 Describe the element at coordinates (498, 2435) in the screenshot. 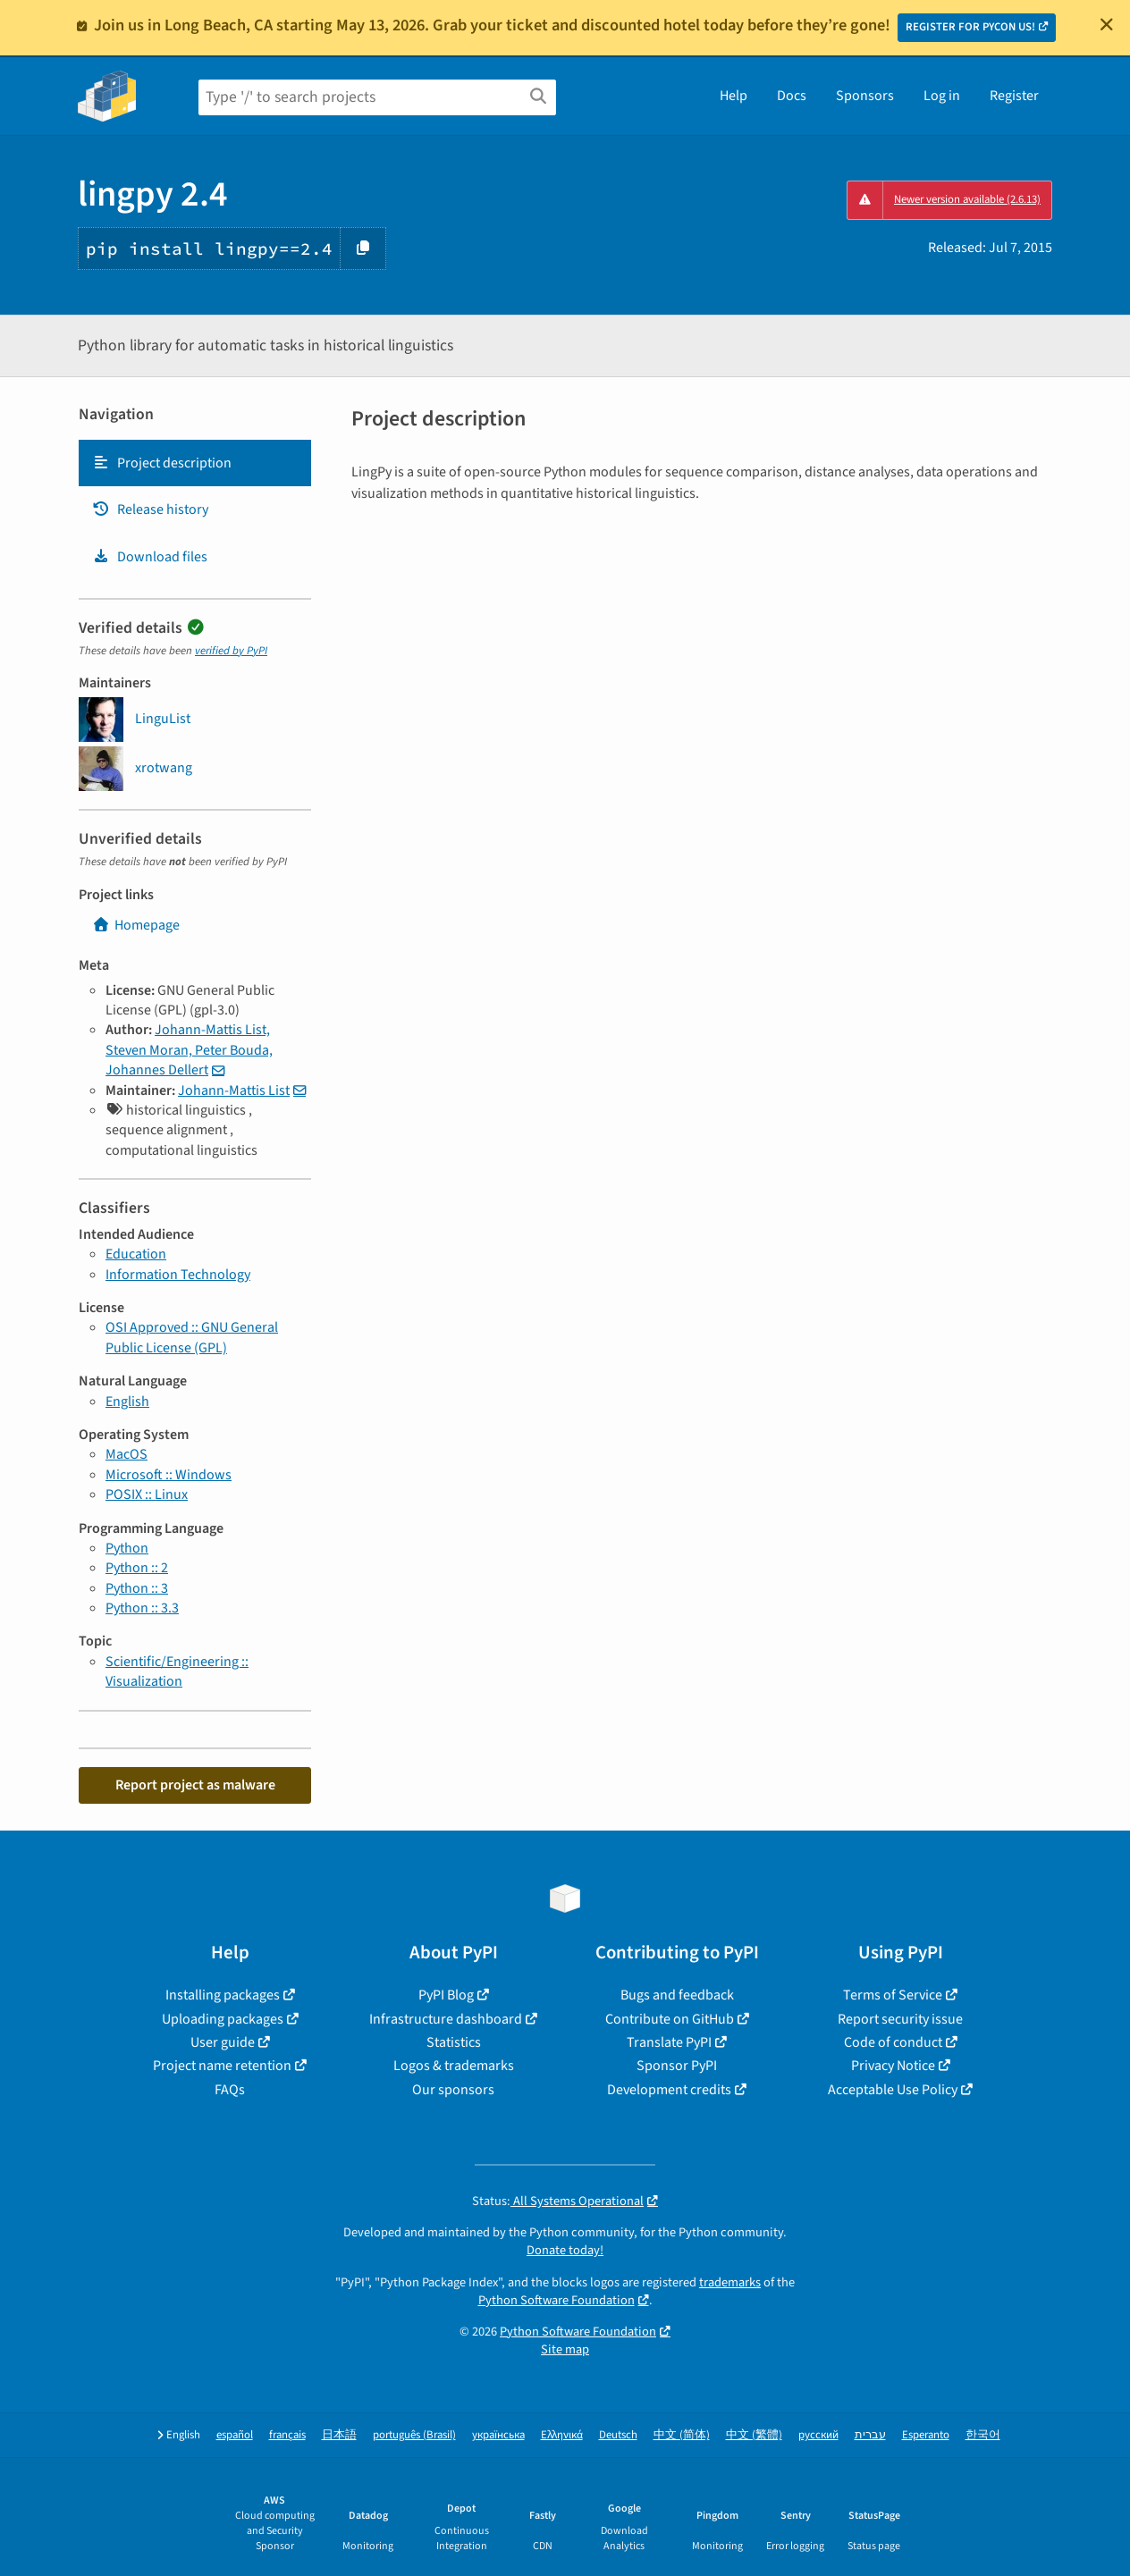

I see `українська` at that location.